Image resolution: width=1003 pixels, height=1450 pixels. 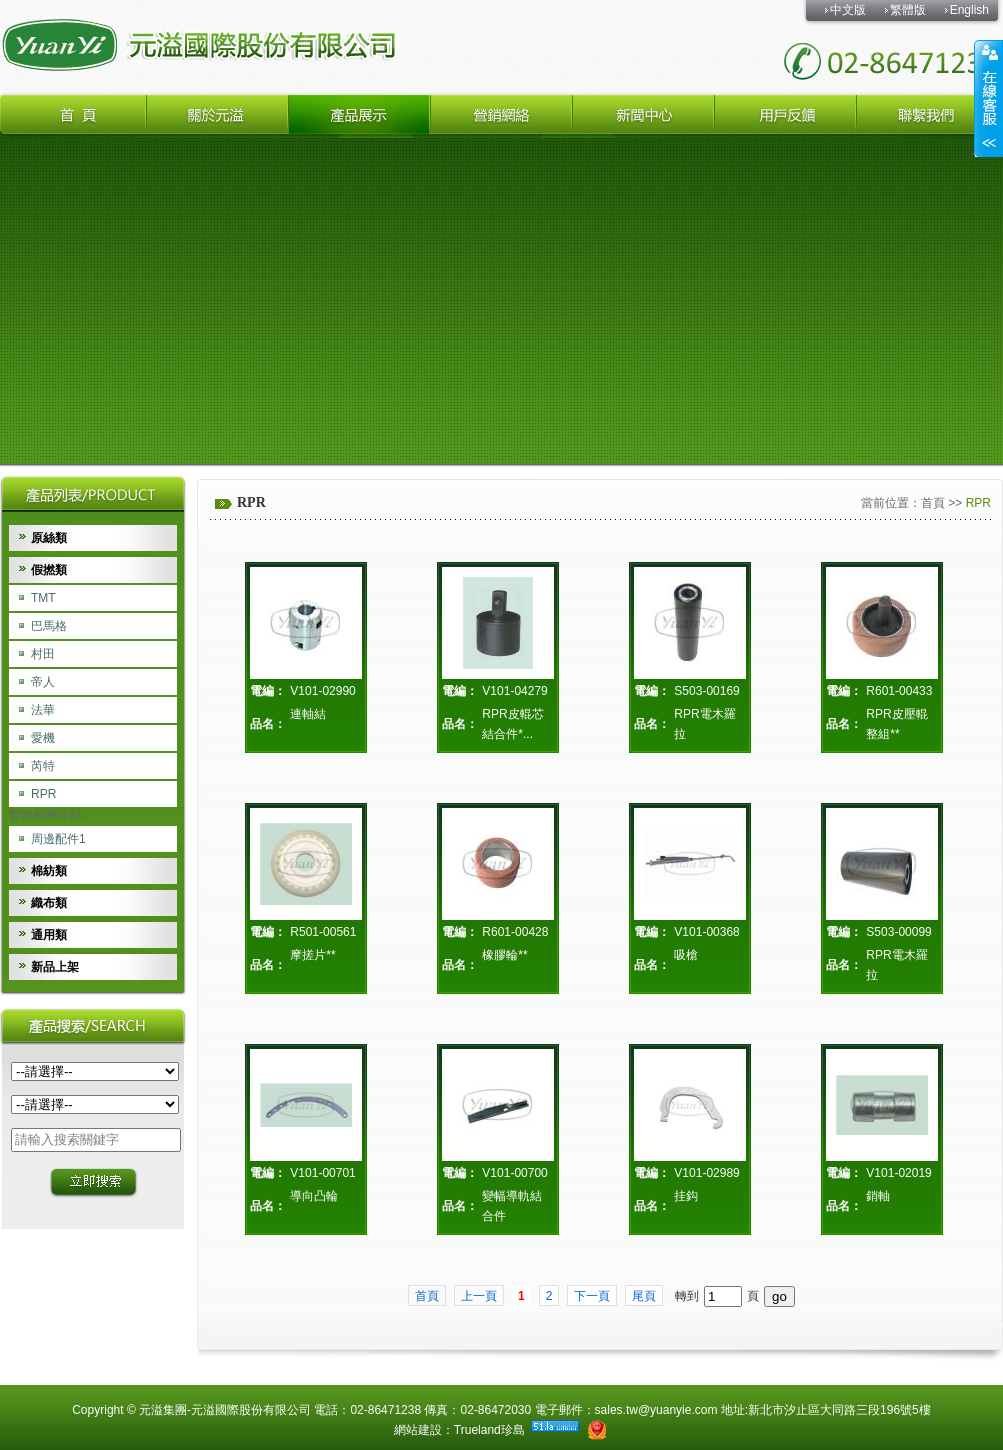 What do you see at coordinates (504, 955) in the screenshot?
I see `橡膠輪**` at bounding box center [504, 955].